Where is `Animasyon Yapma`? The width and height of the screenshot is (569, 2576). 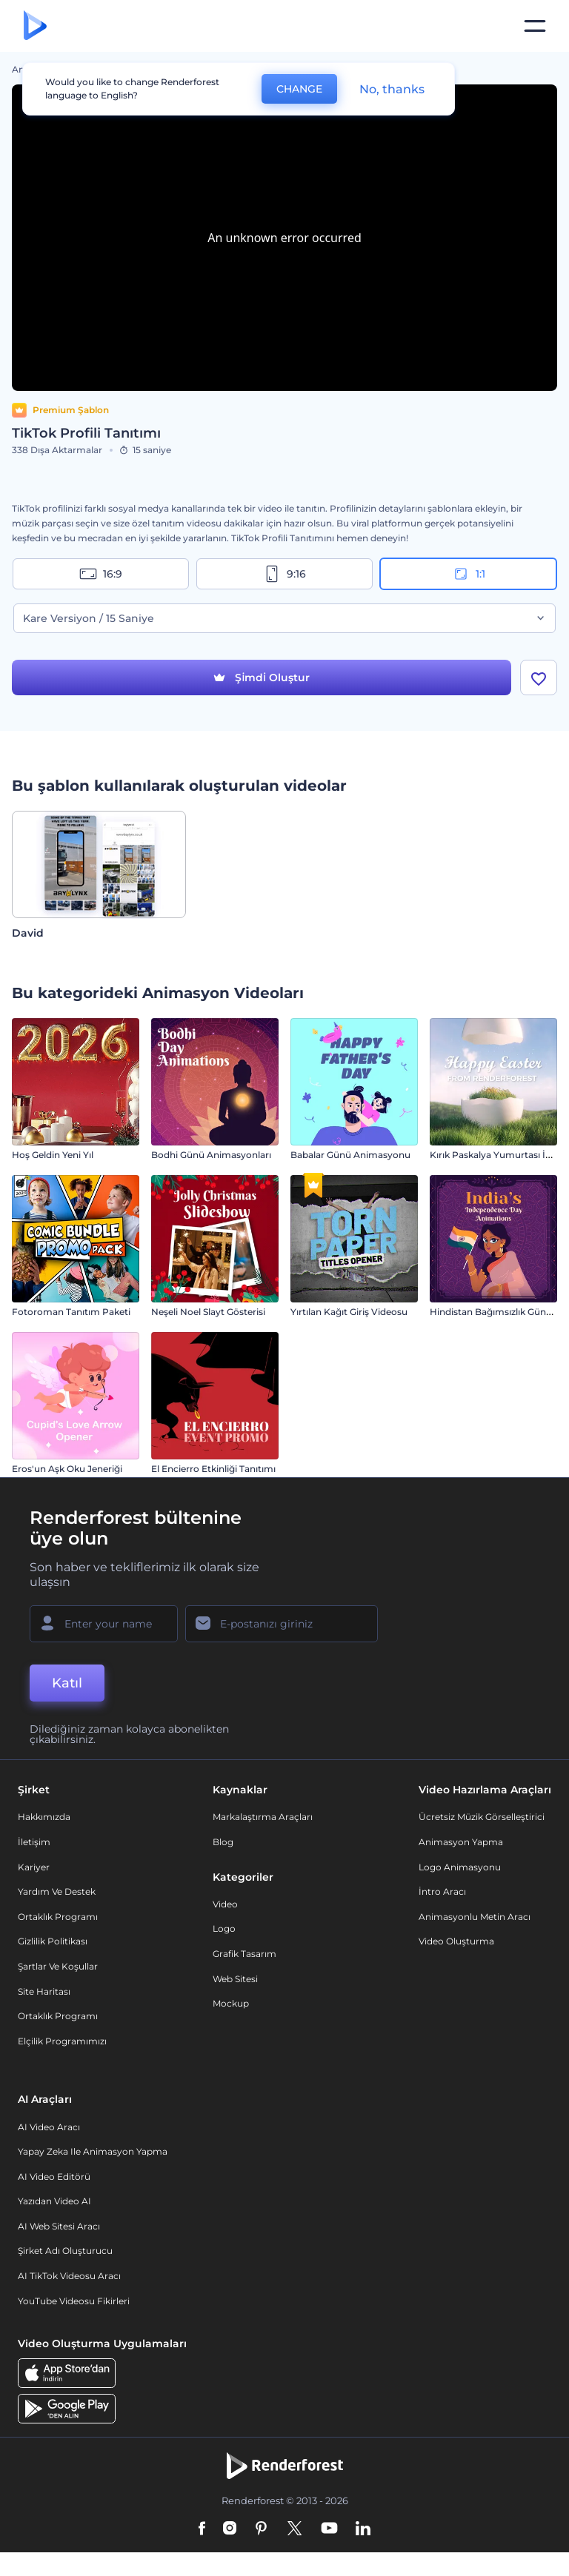 Animasyon Yapma is located at coordinates (461, 1841).